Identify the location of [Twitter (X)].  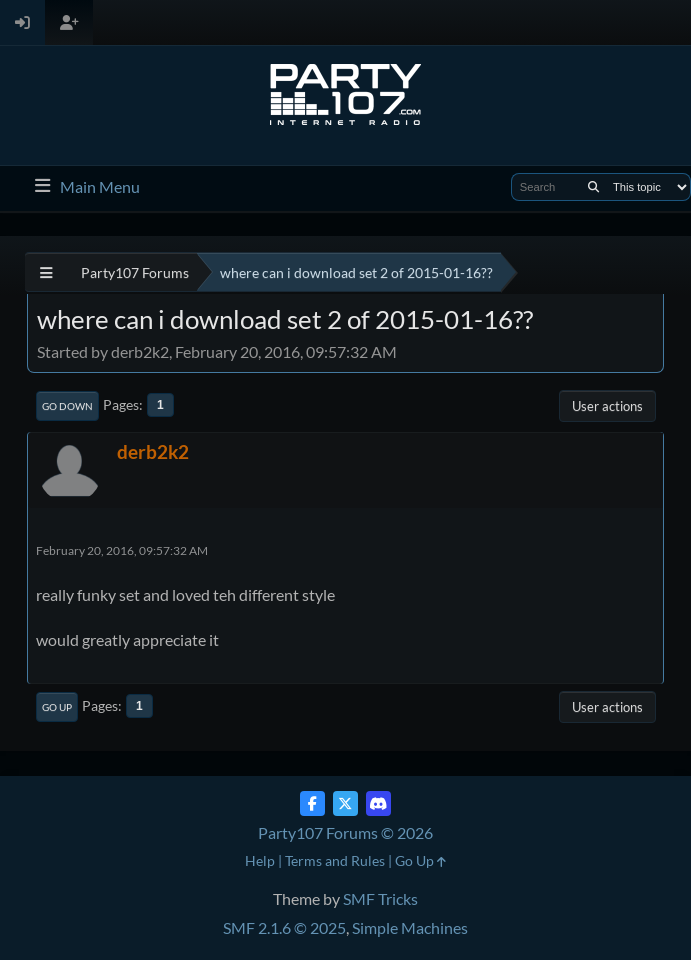
(345, 803).